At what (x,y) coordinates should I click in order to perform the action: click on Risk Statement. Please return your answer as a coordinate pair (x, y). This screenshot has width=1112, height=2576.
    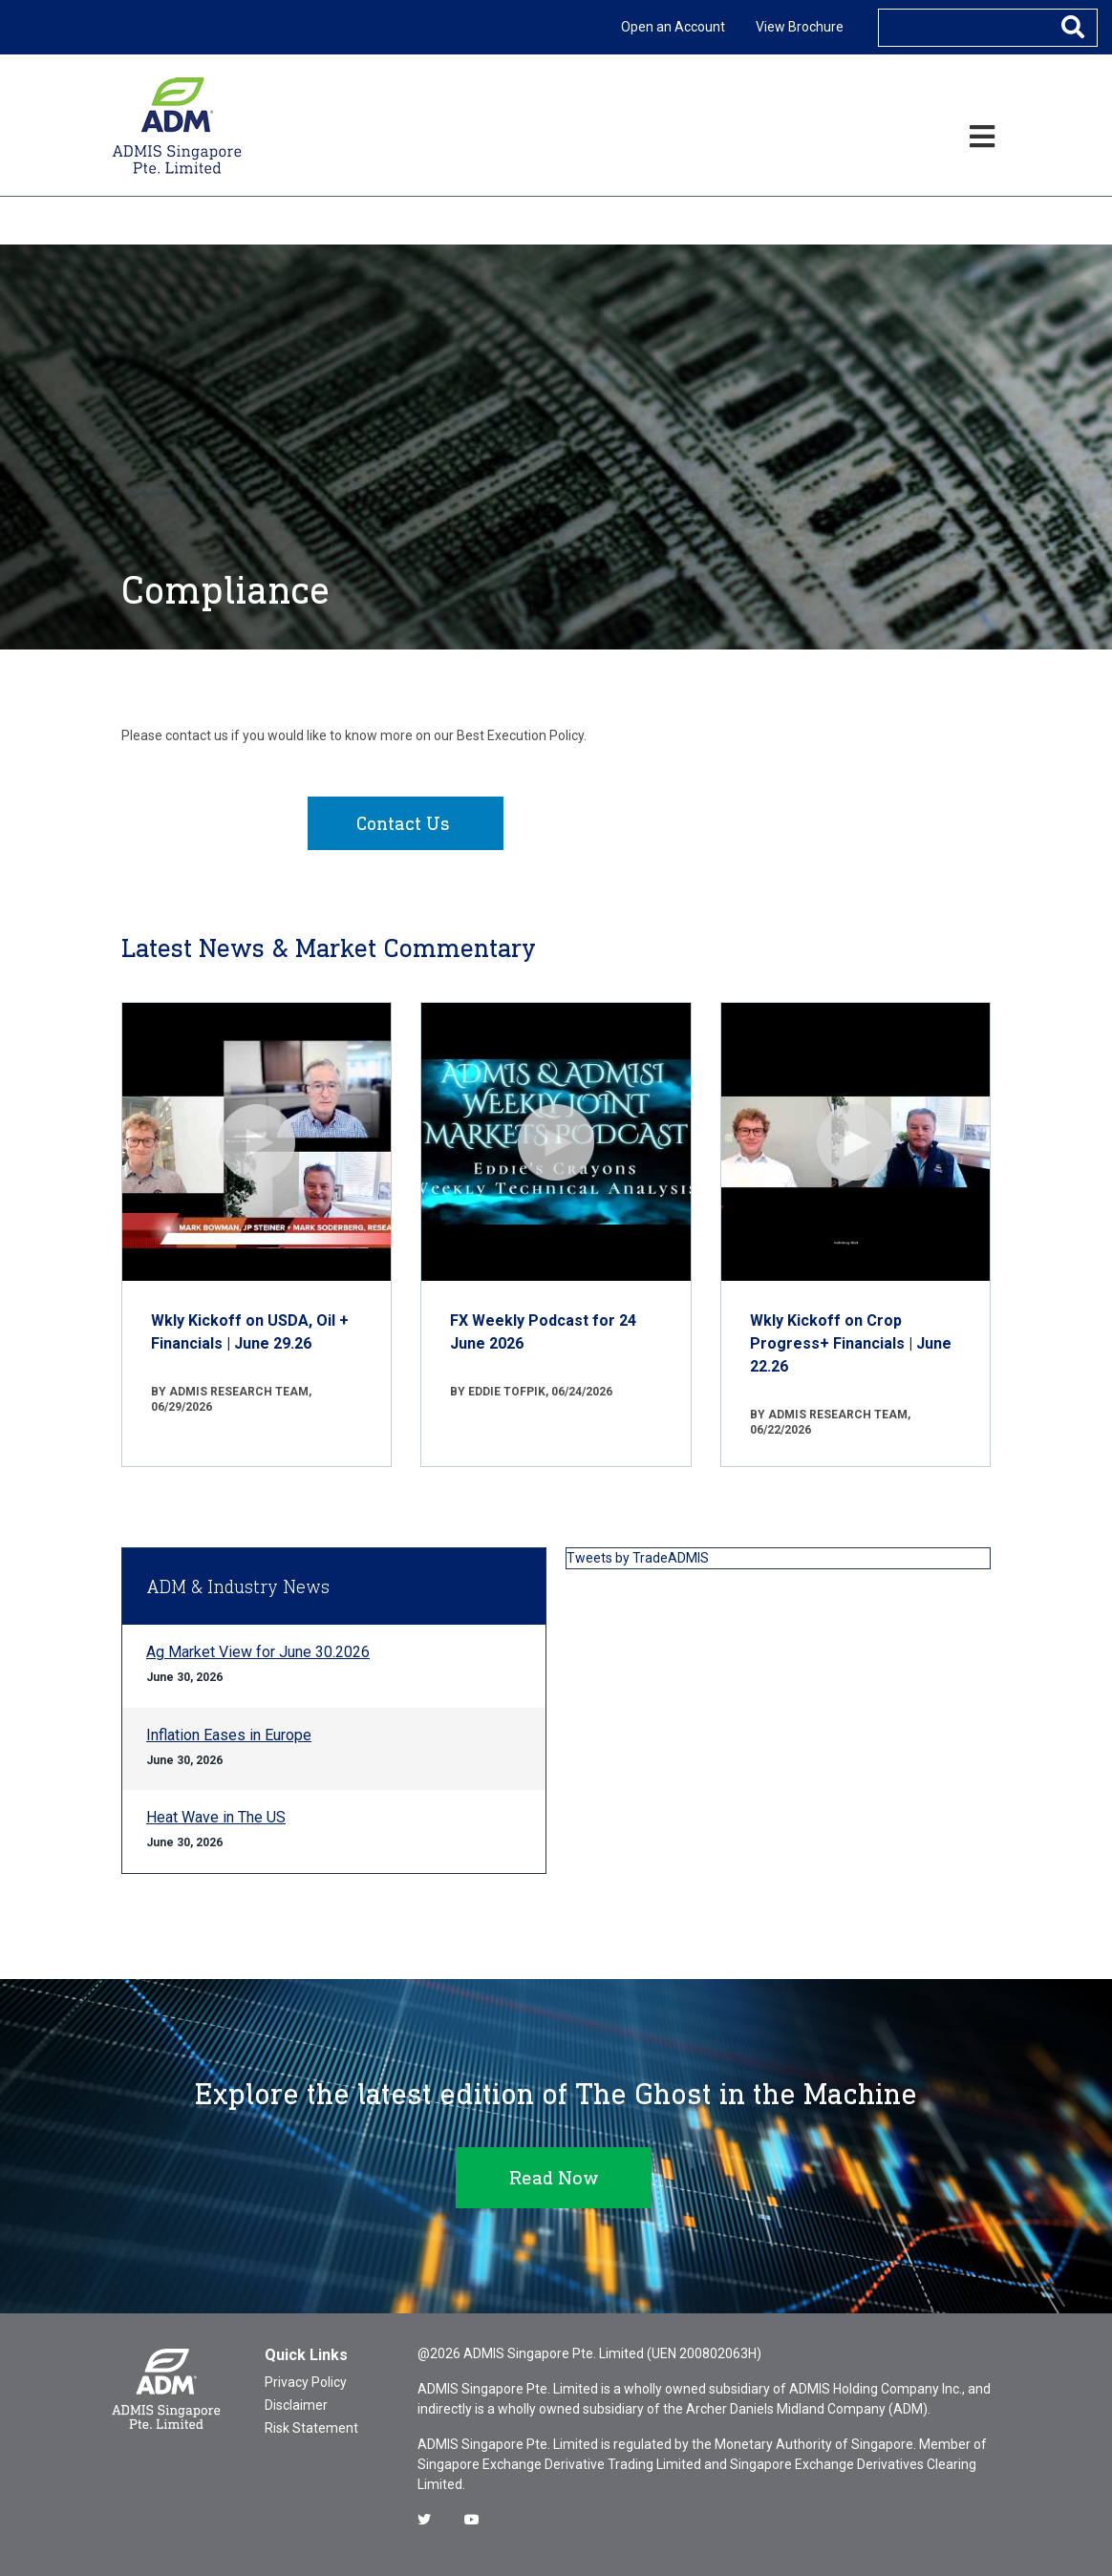
    Looking at the image, I should click on (311, 2428).